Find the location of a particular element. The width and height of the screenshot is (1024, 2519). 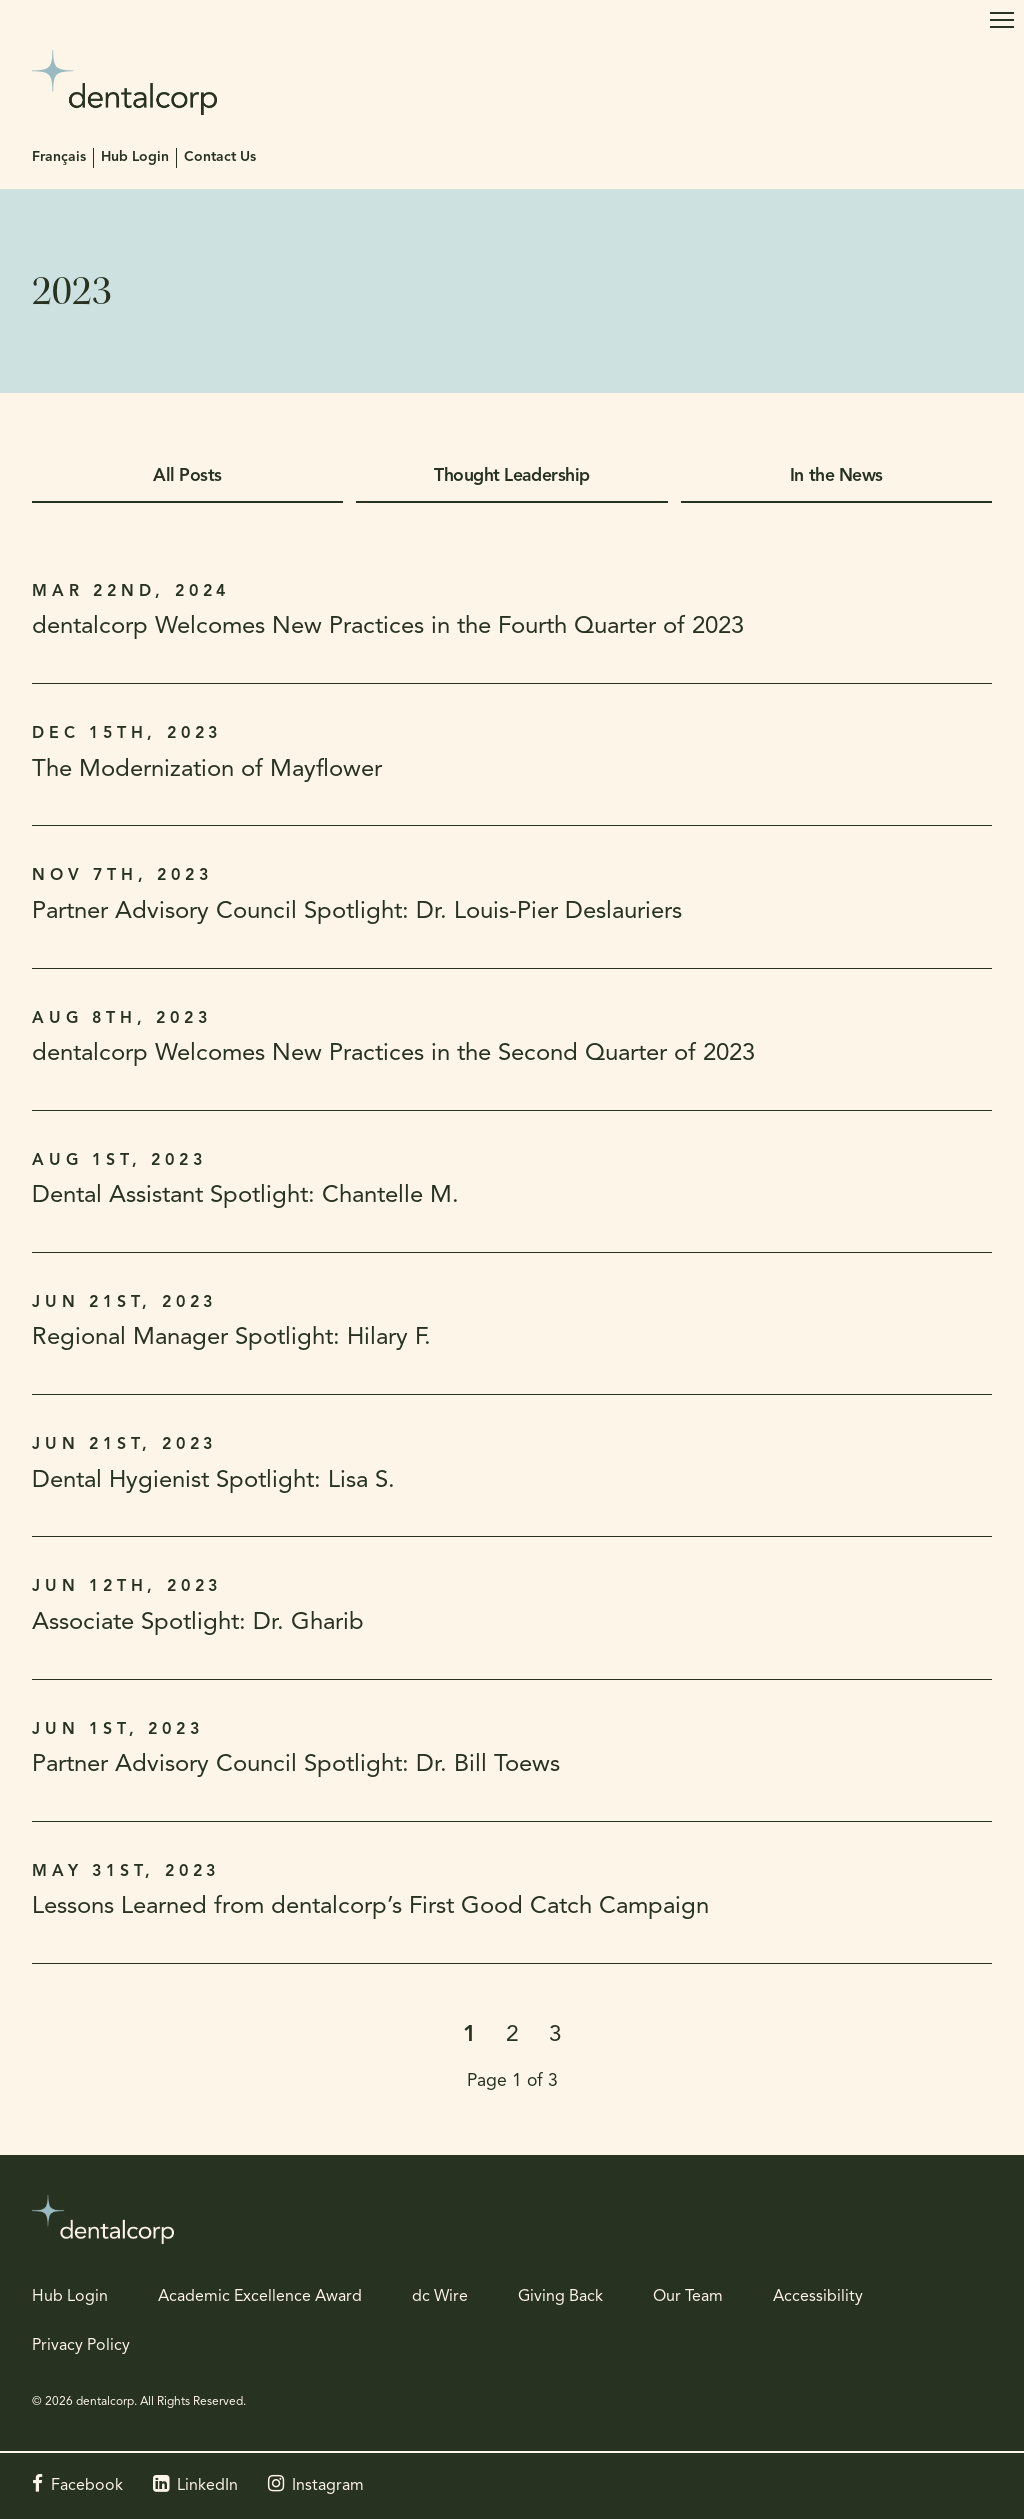

dentalcorp Welcomes New Practices in the Second Quarter of 2023 is located at coordinates (393, 1054).